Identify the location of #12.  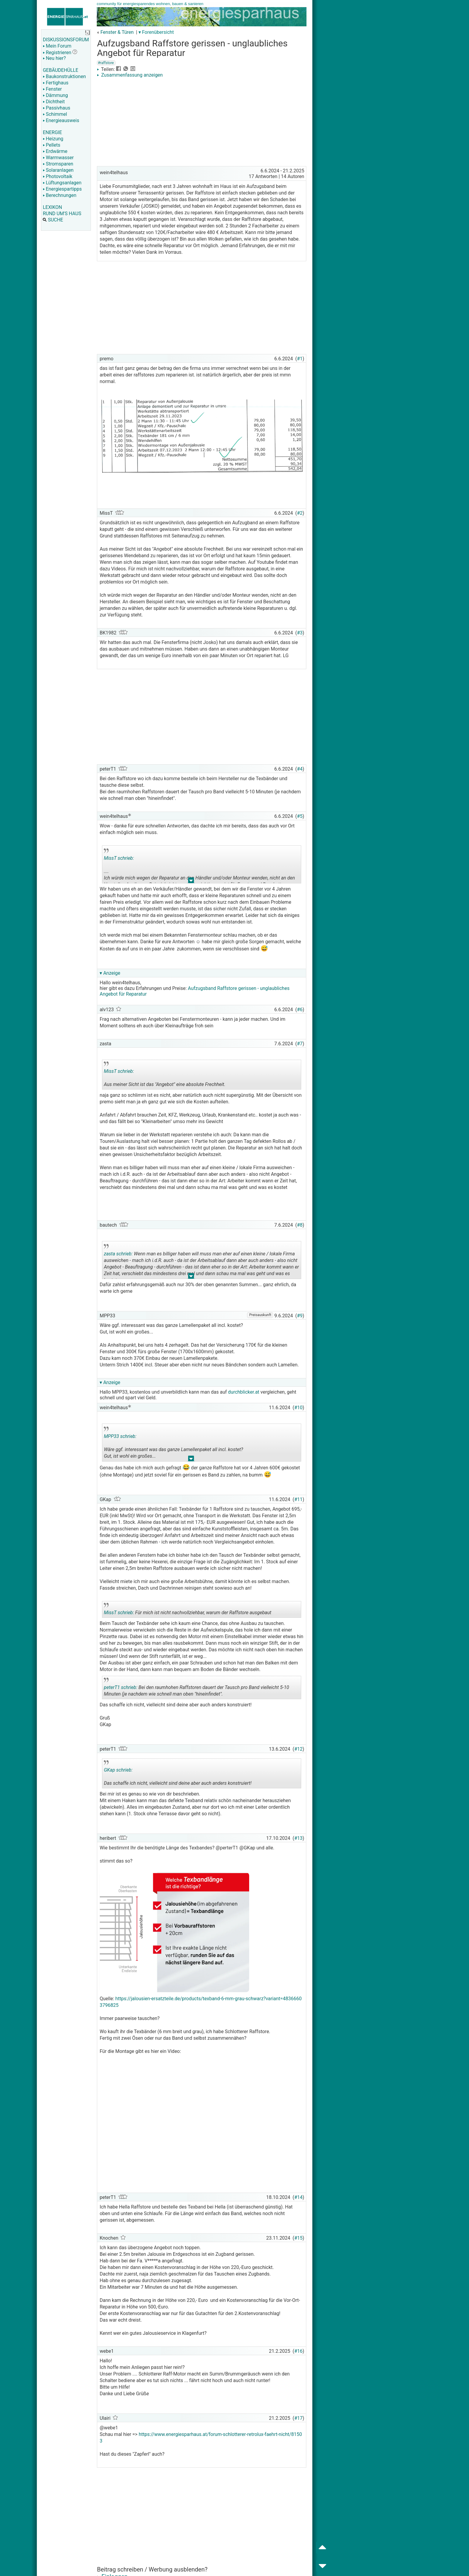
(298, 1749).